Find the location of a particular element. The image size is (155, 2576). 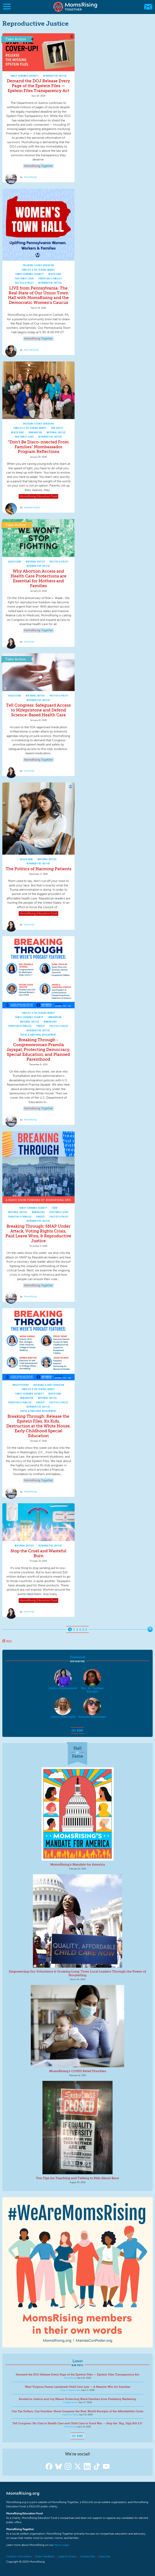

Childcare & Early Education is located at coordinates (38, 265).